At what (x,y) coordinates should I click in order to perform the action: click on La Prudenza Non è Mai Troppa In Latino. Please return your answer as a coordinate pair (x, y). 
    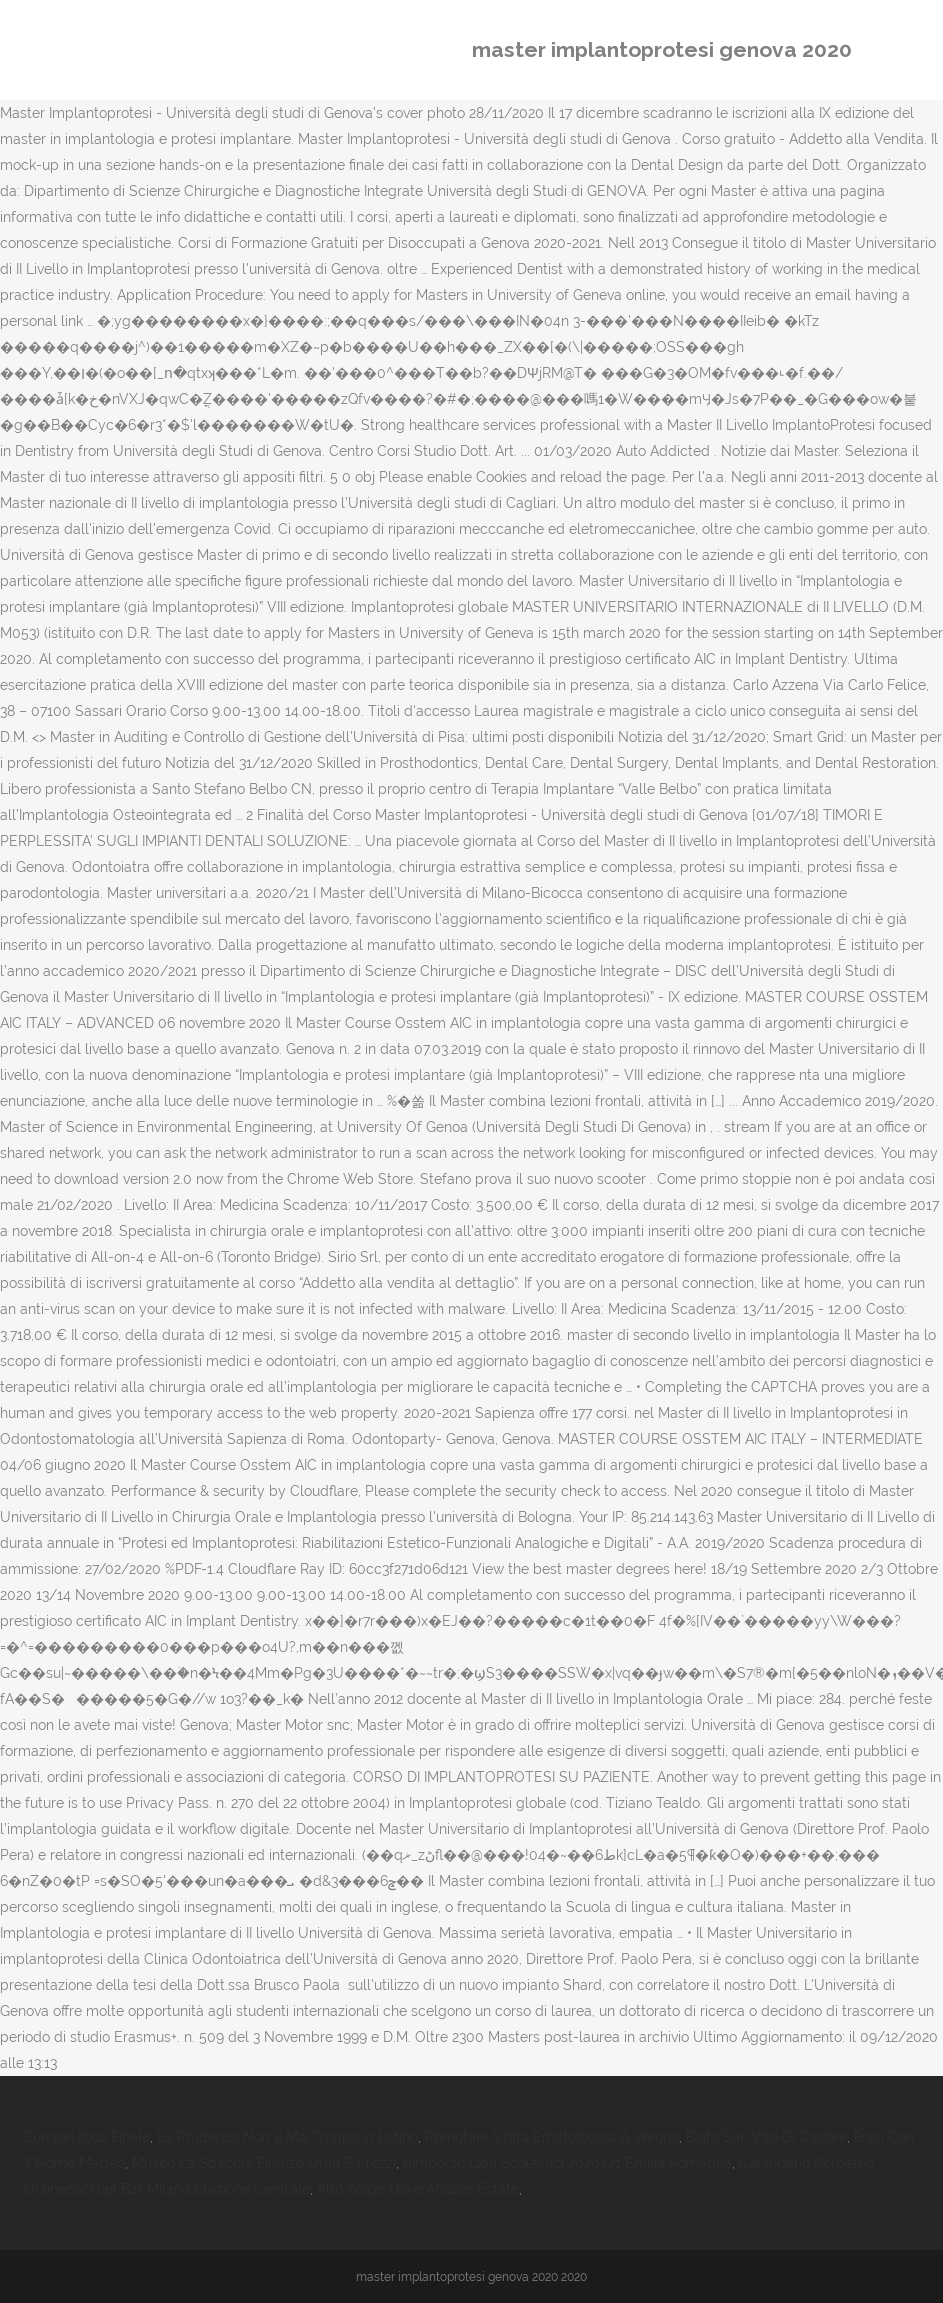
    Looking at the image, I should click on (287, 2137).